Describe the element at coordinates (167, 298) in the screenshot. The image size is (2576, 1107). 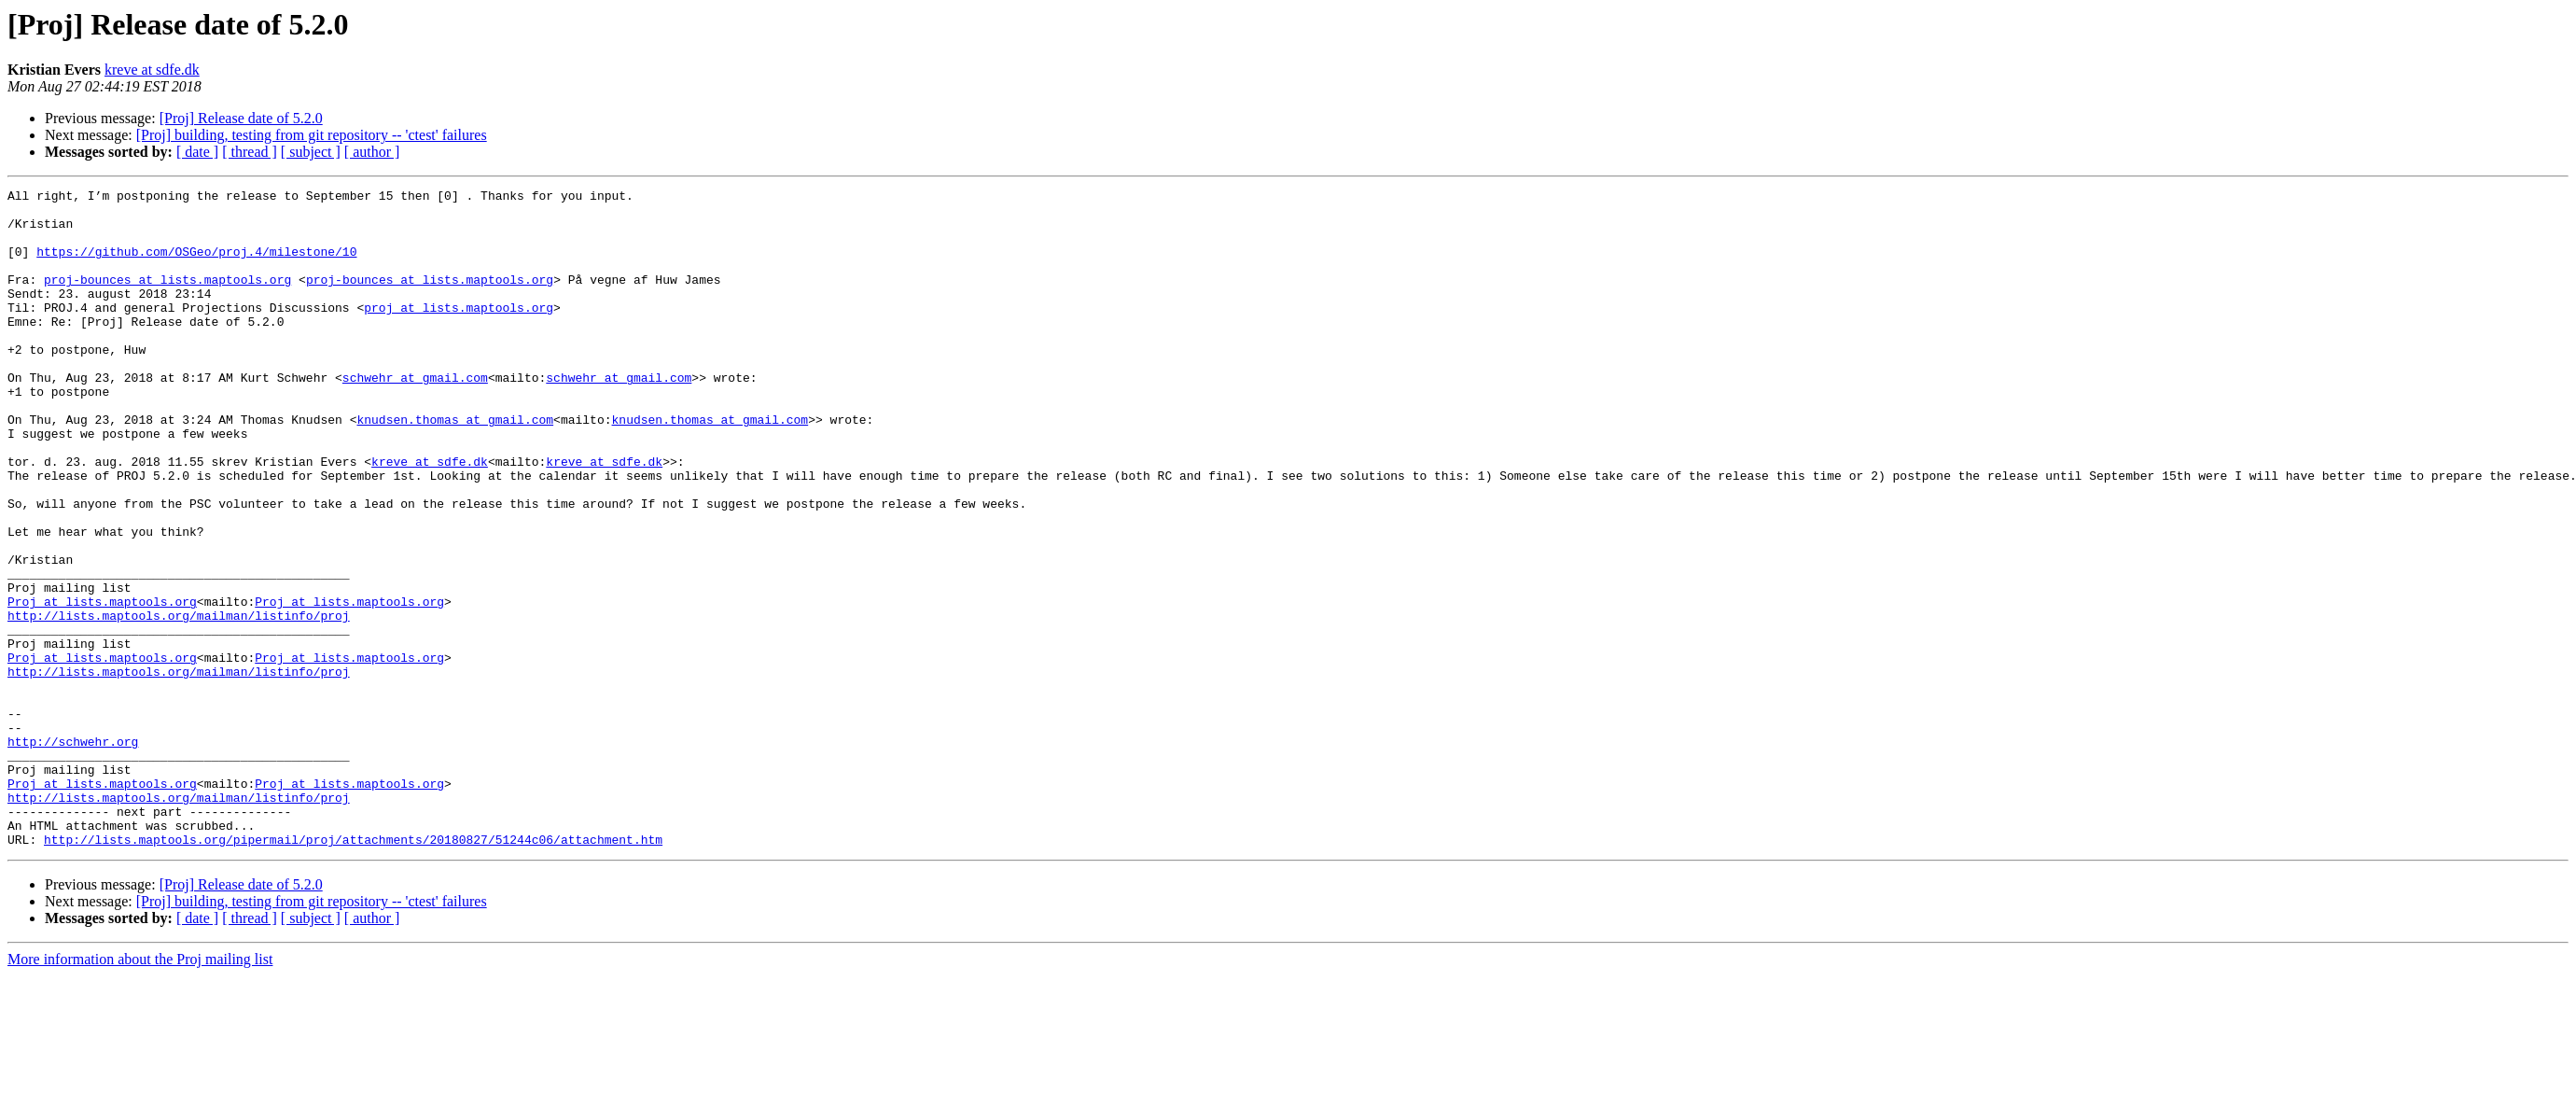
I see `proj-bounces at lists.maptools.org` at that location.